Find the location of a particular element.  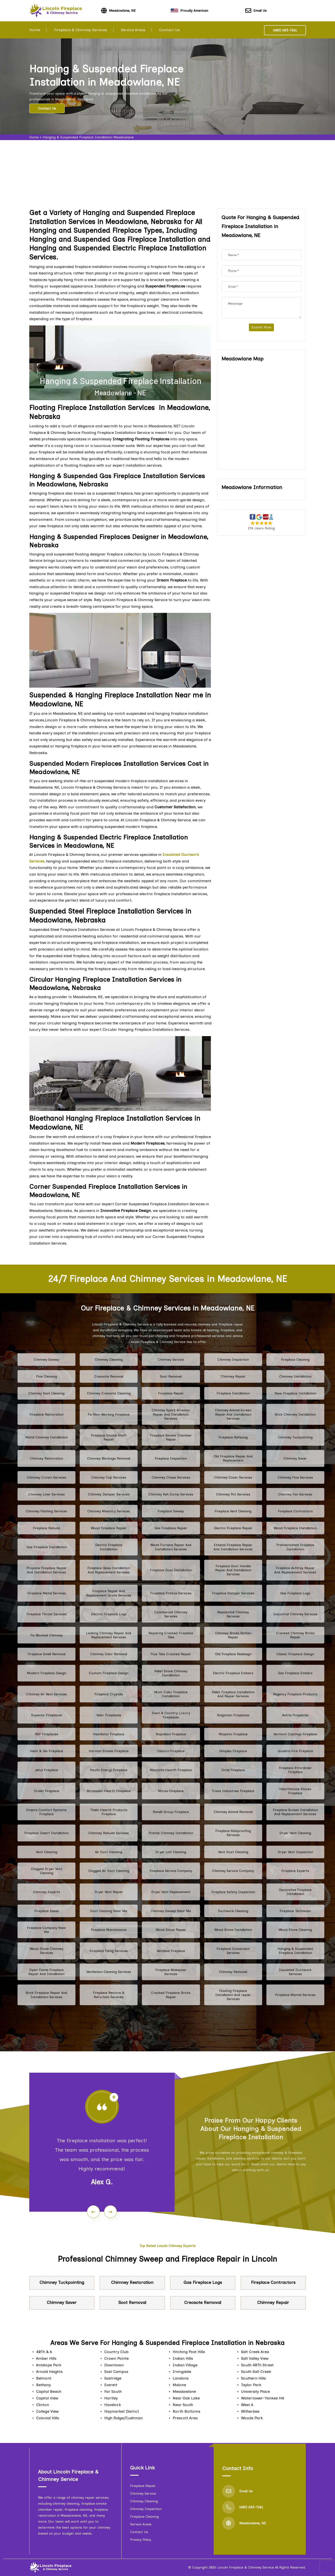

Air Duct Cleaning is located at coordinates (108, 1852).